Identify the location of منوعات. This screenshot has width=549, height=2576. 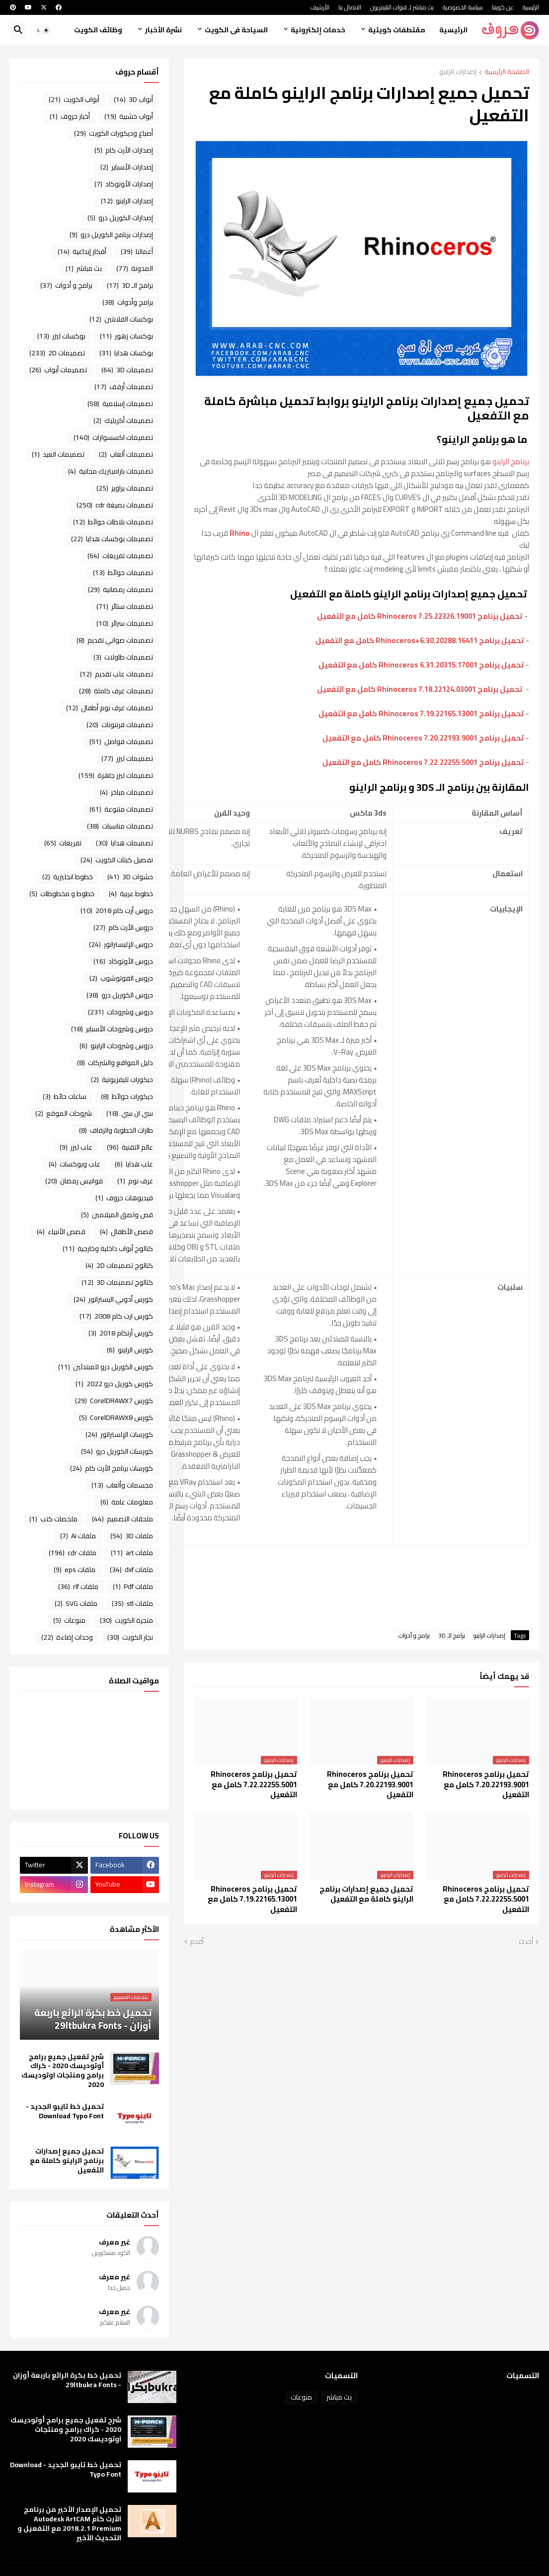
(69, 1620).